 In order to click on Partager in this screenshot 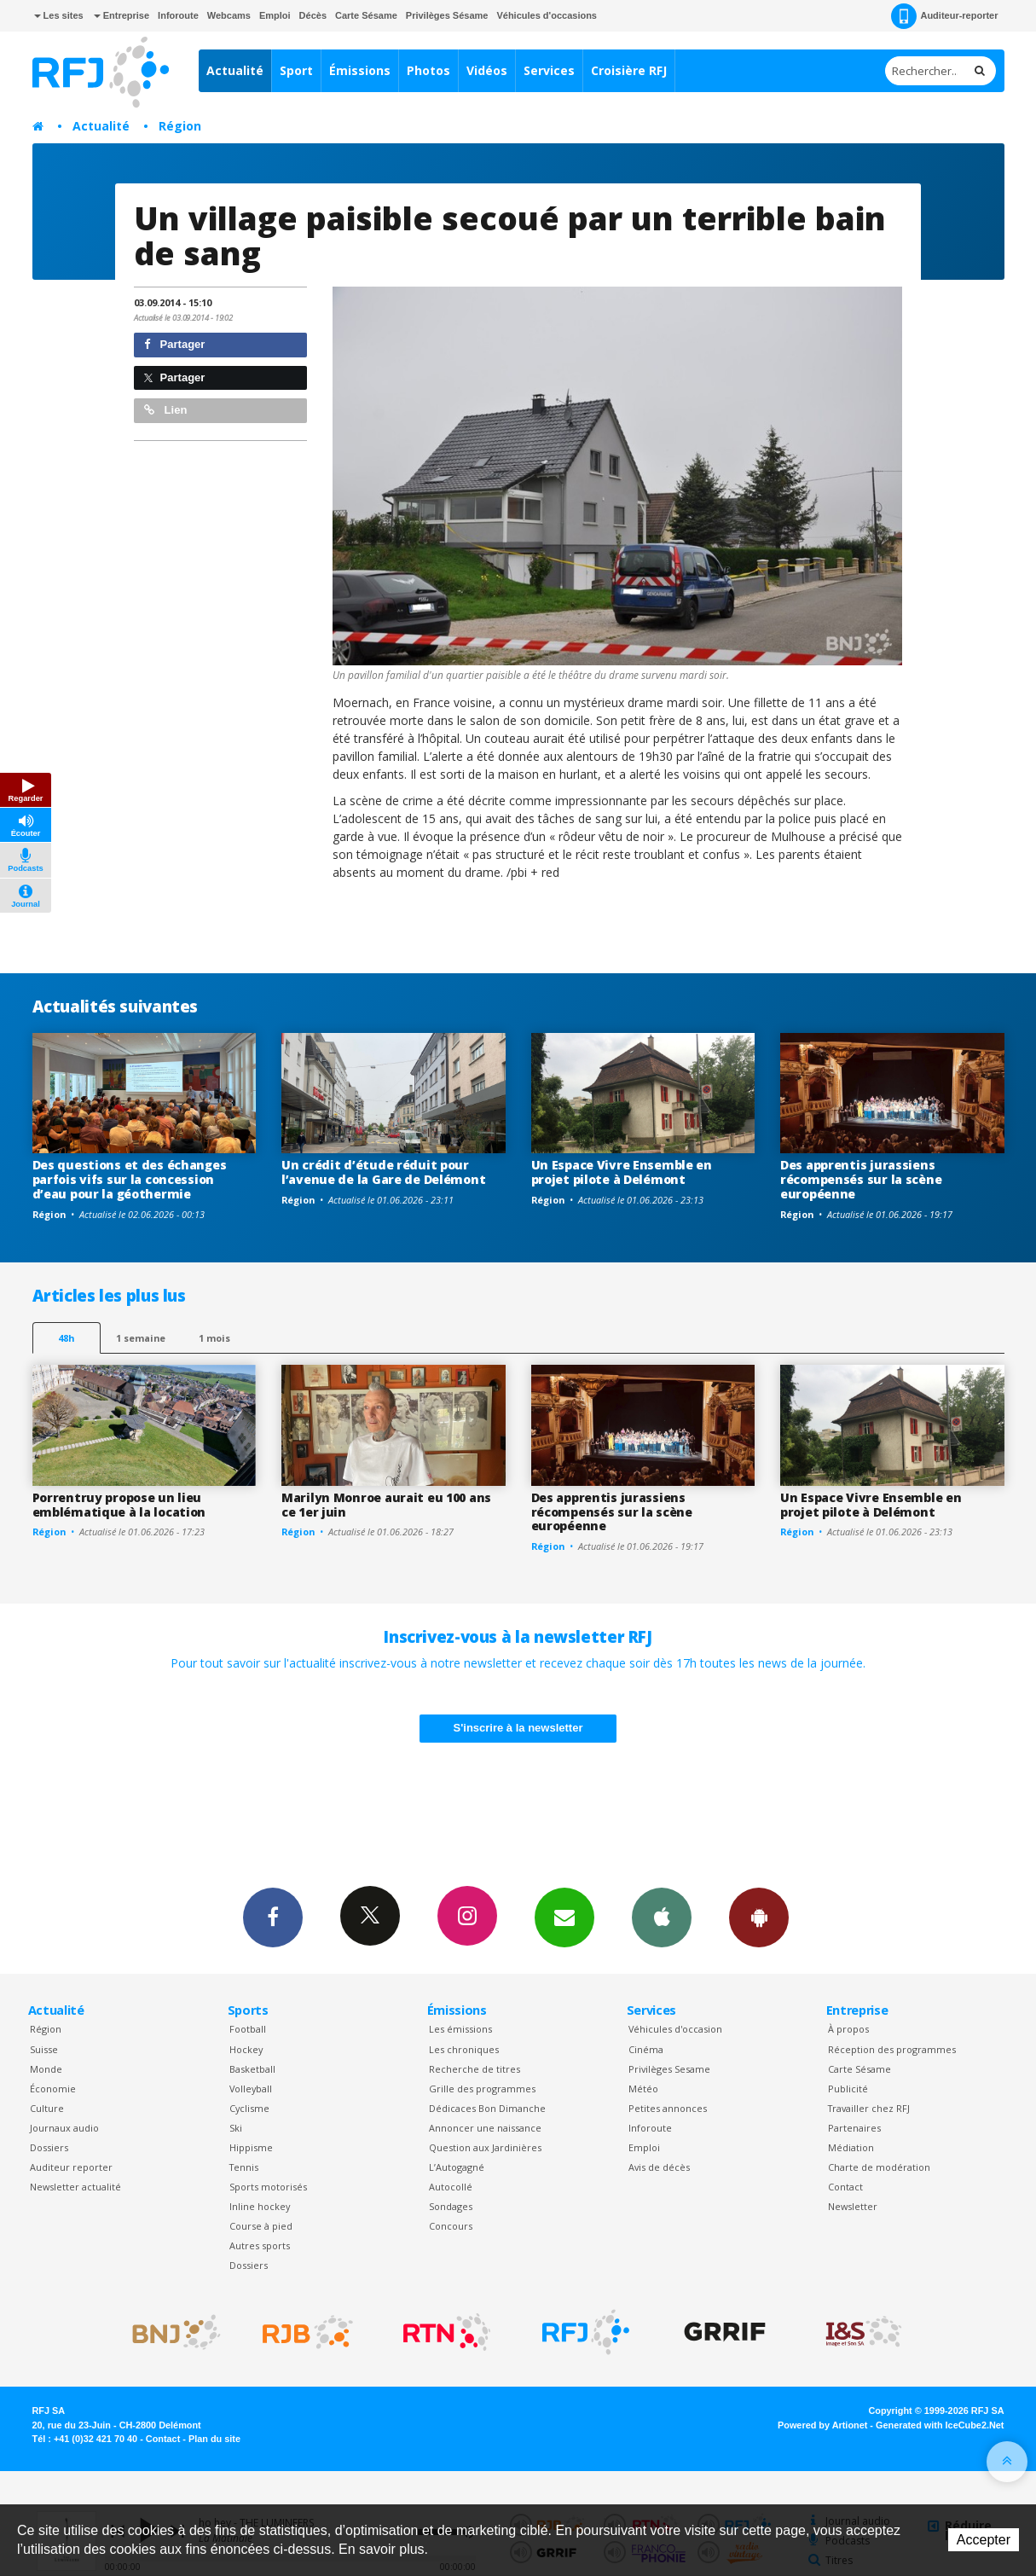, I will do `click(174, 344)`.